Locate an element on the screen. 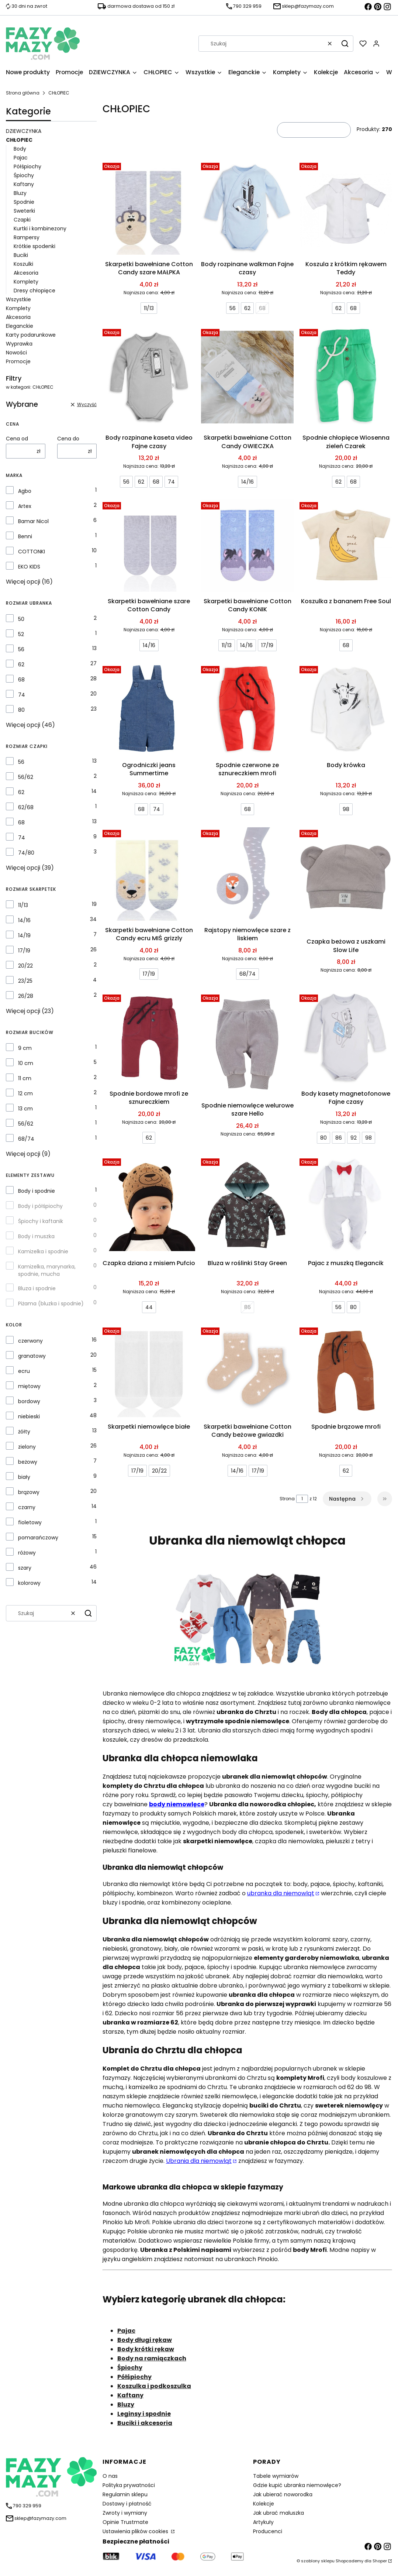 The width and height of the screenshot is (398, 2576). szablony sklepu is located at coordinates (318, 2561).